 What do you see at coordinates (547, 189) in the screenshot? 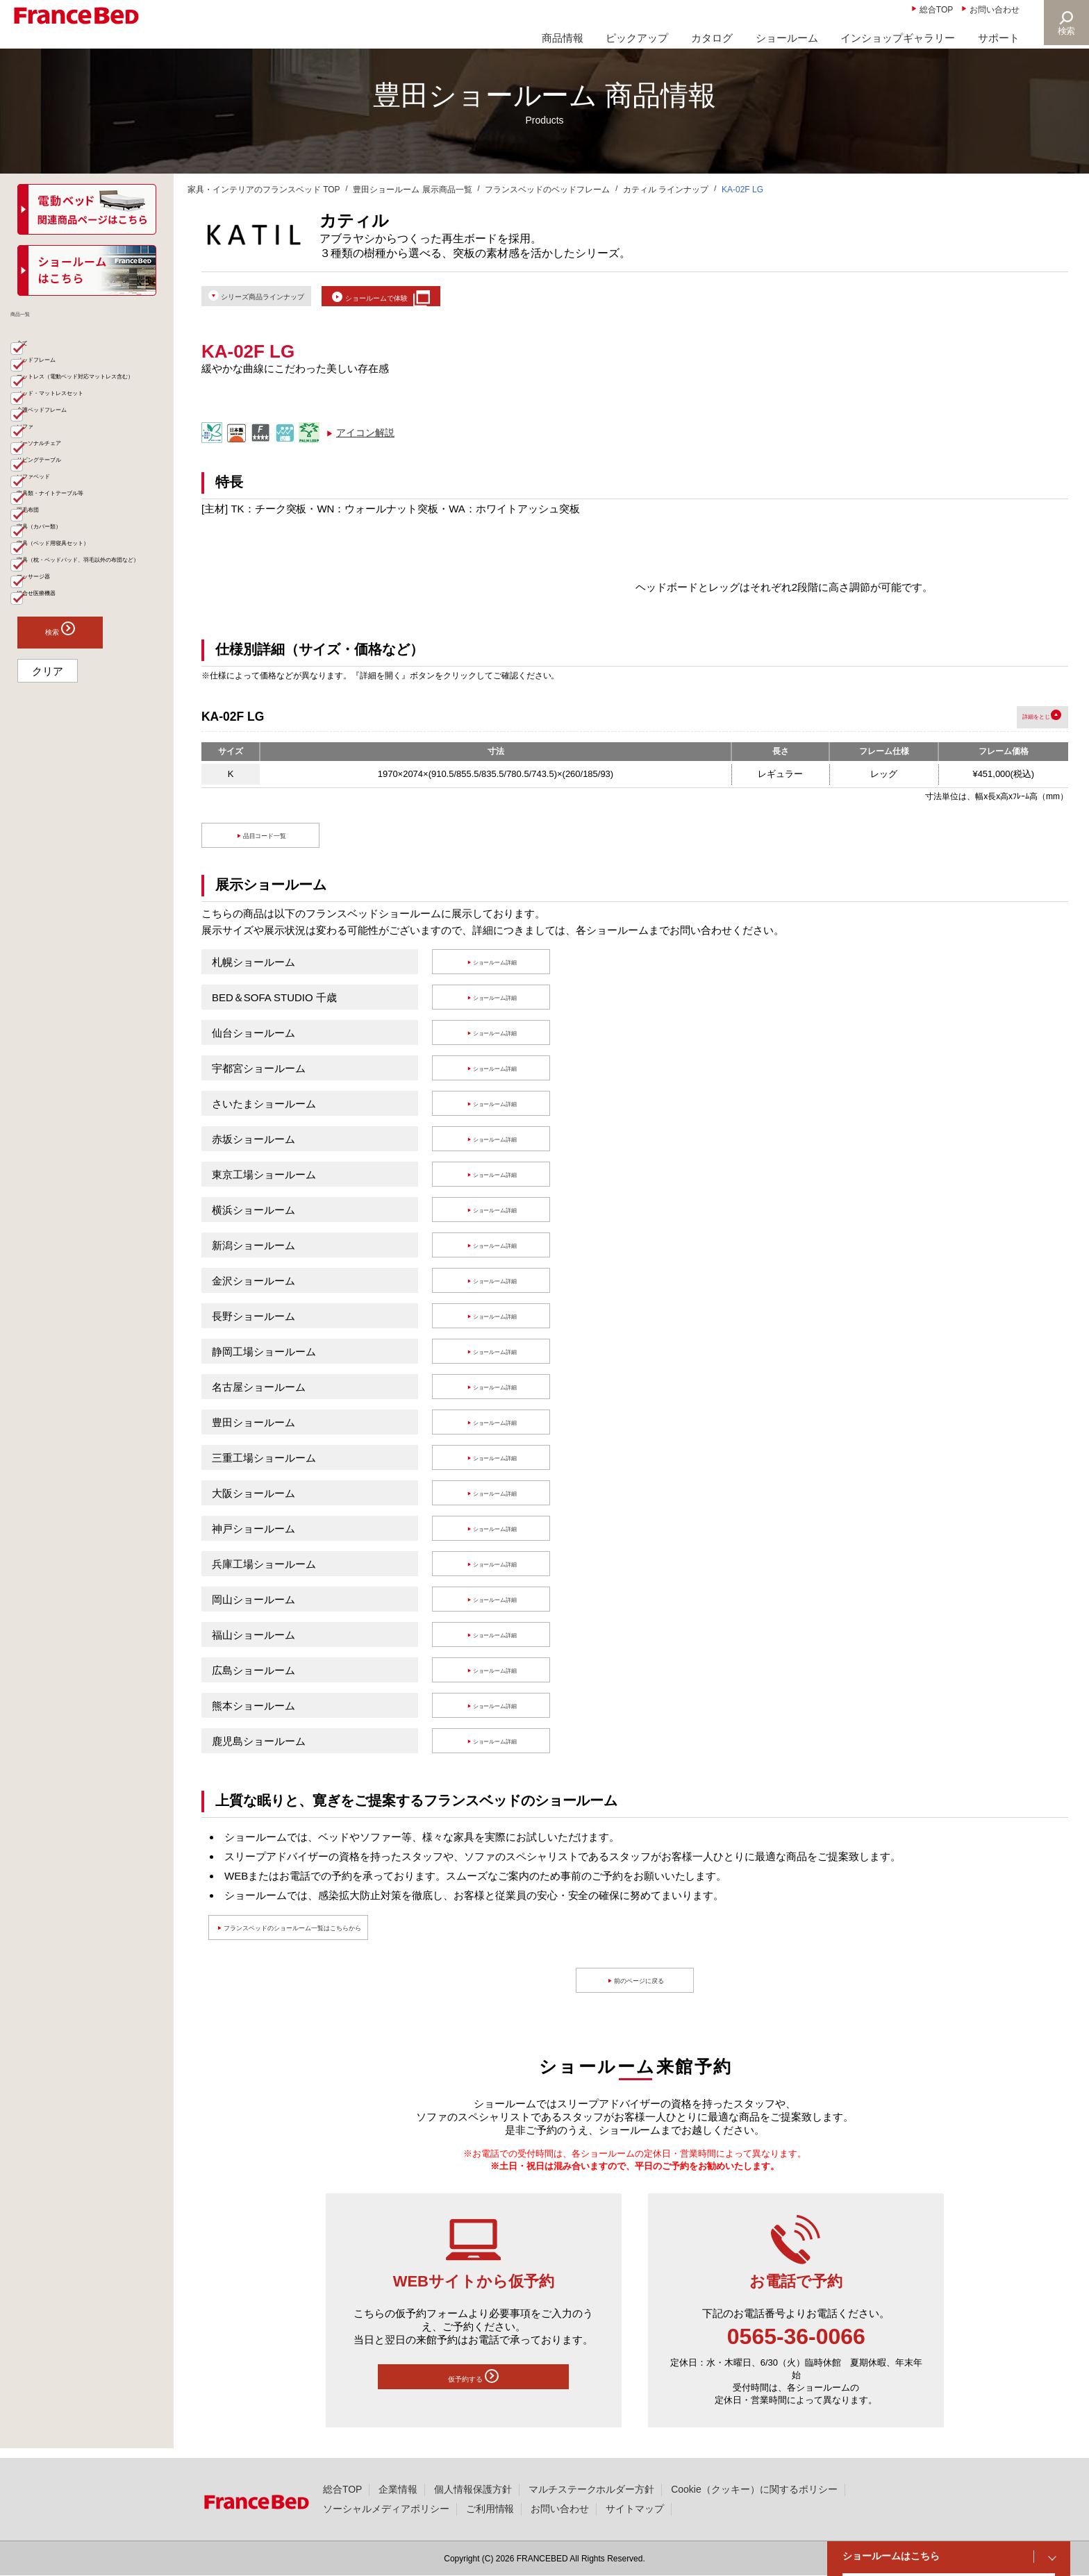
I see `フランスベッドのベッドフレーム` at bounding box center [547, 189].